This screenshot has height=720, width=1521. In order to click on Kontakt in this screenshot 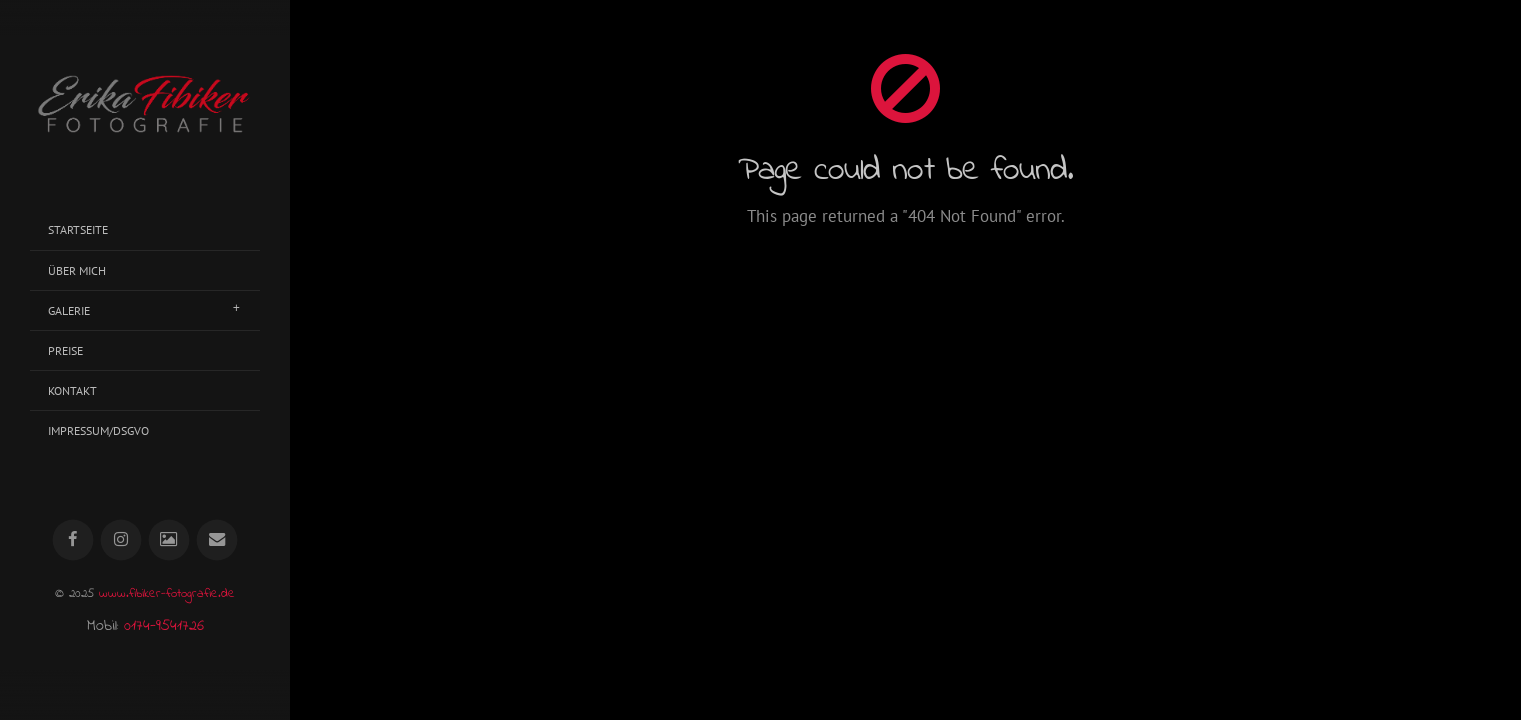, I will do `click(72, 390)`.